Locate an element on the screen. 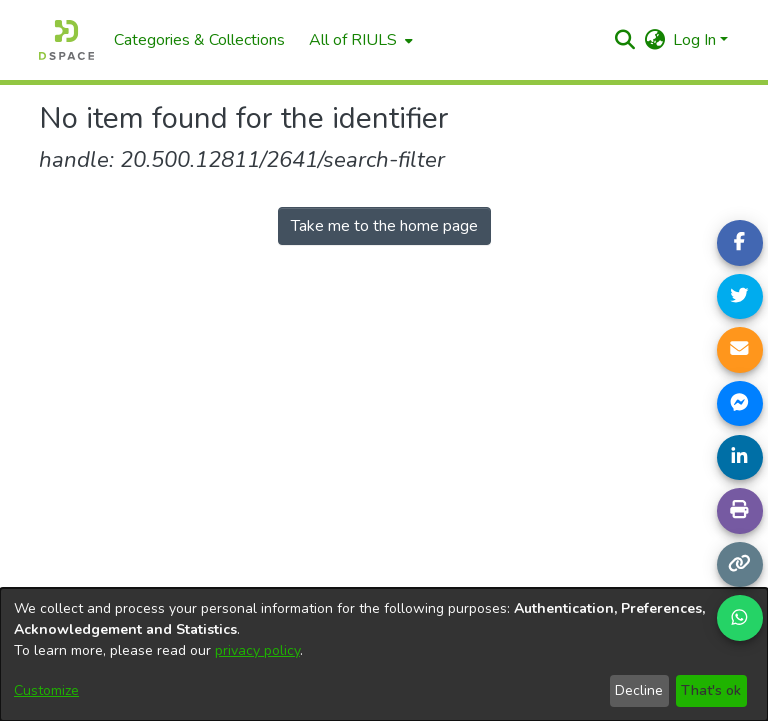 The width and height of the screenshot is (768, 721). All of RIULS [button] is located at coordinates (353, 40).